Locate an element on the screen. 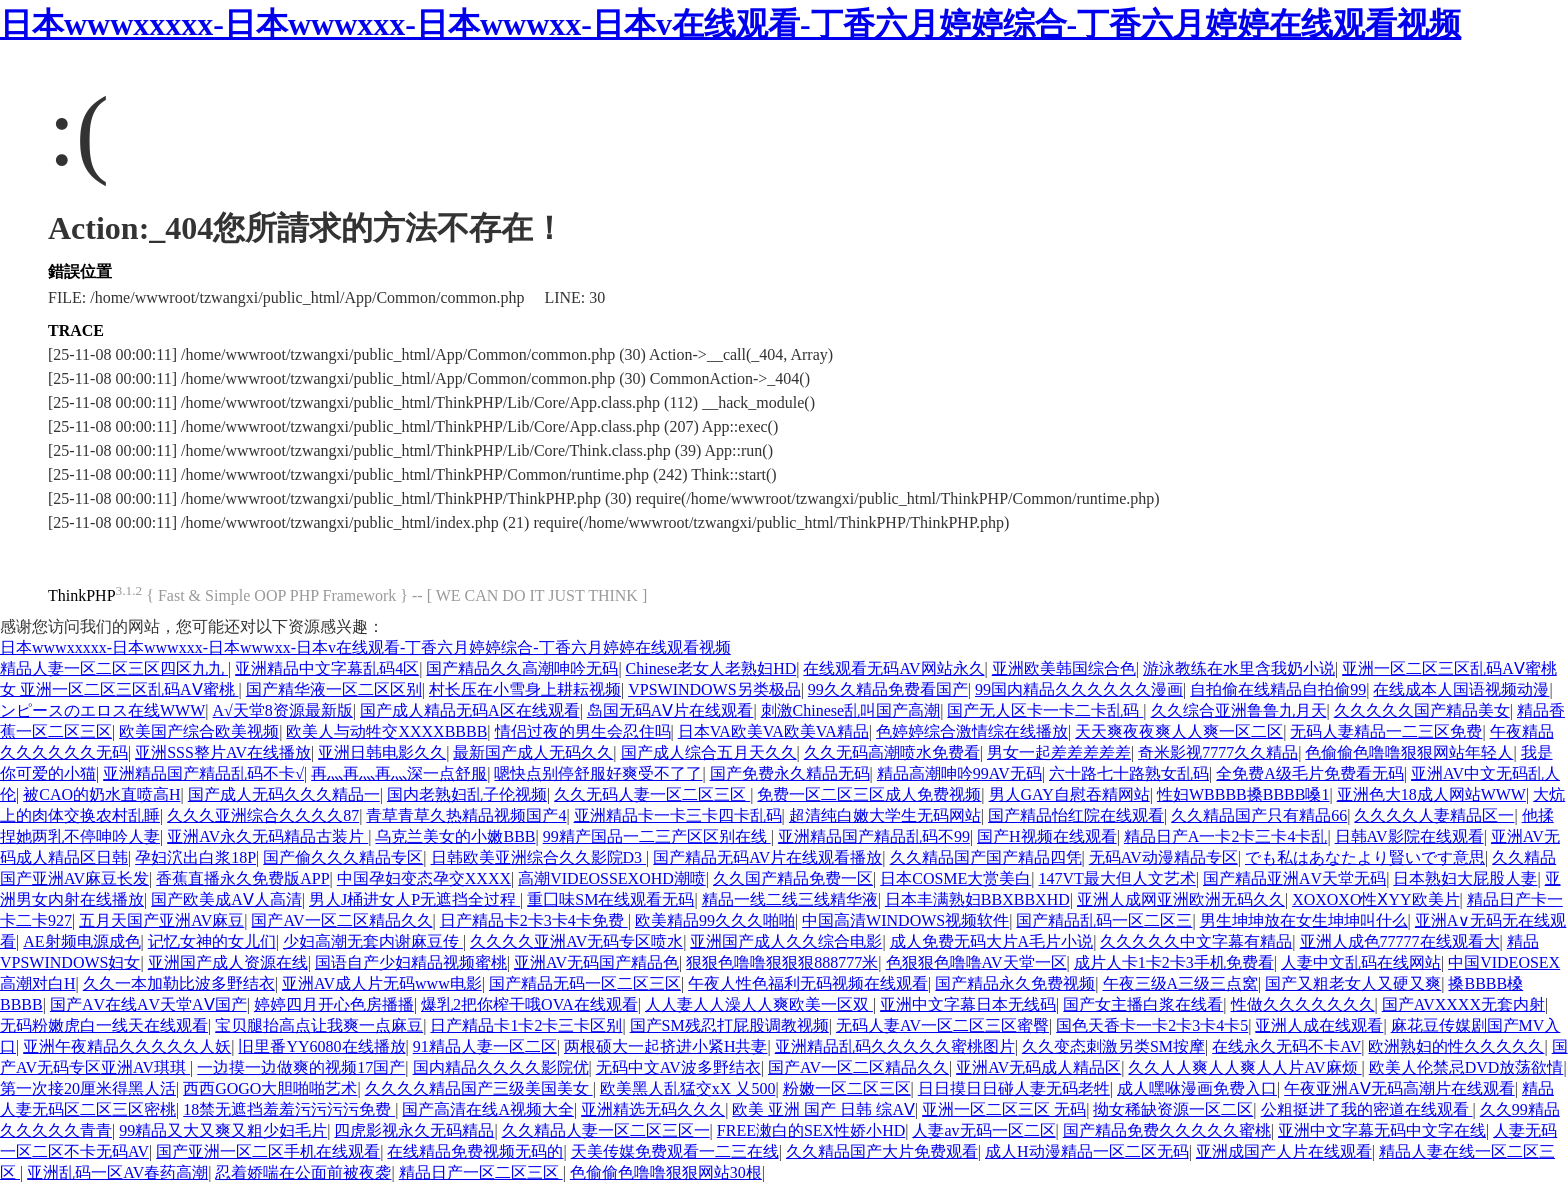  国产AVXXXX无套内射 is located at coordinates (1463, 1004).